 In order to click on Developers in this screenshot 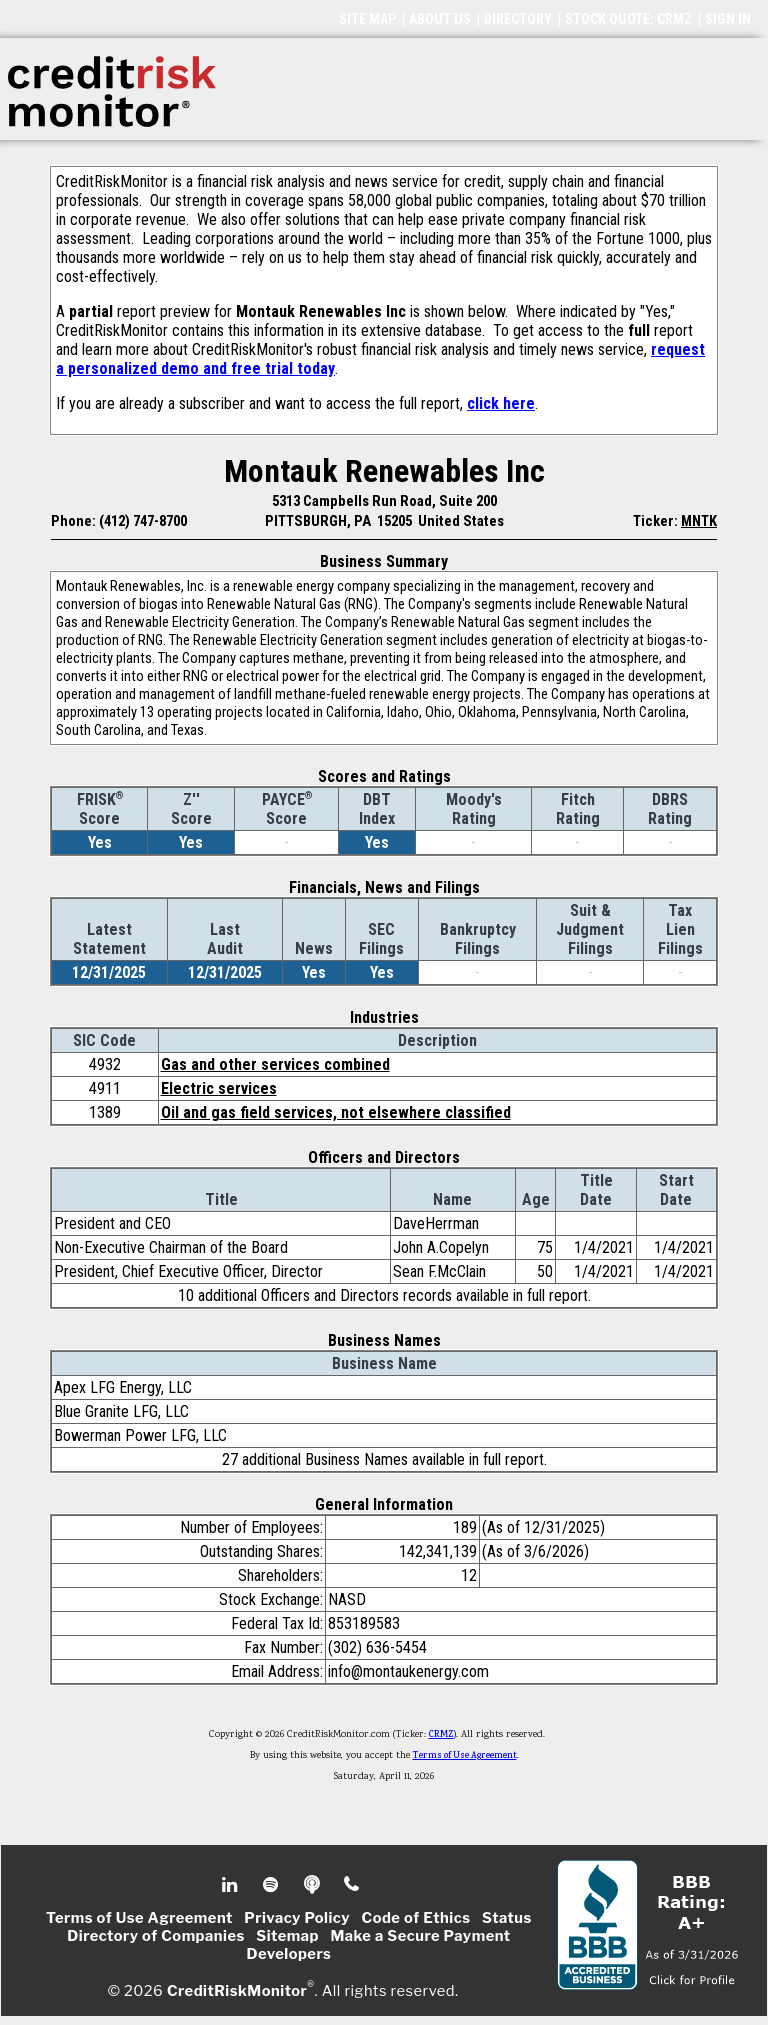, I will do `click(289, 1954)`.